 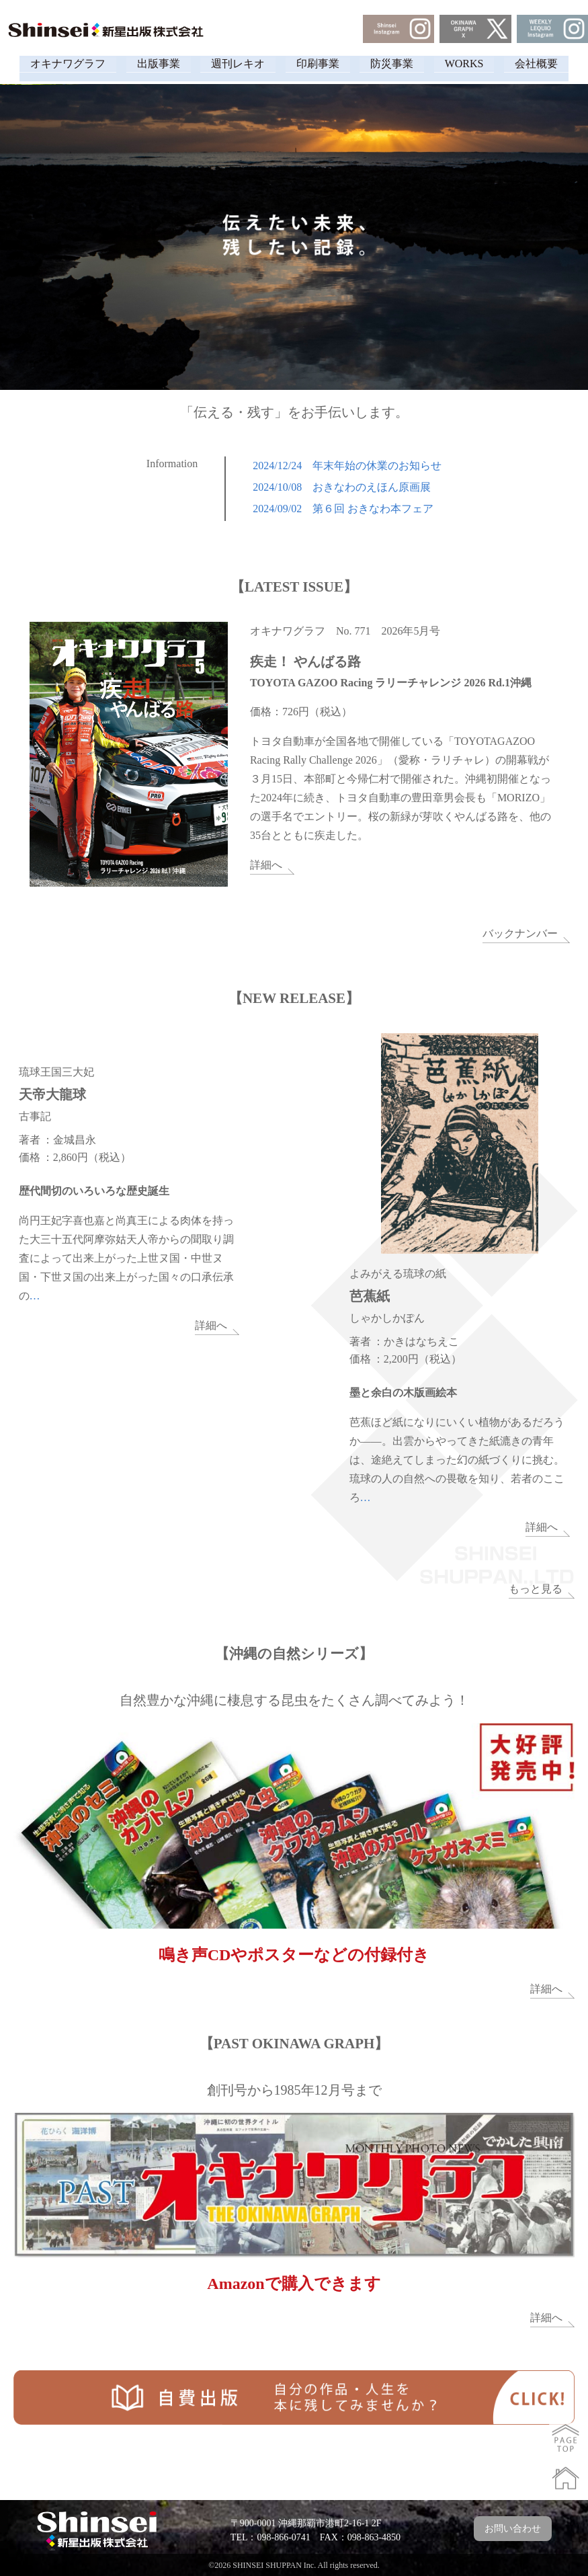 What do you see at coordinates (398, 63) in the screenshot?
I see `防災事業` at bounding box center [398, 63].